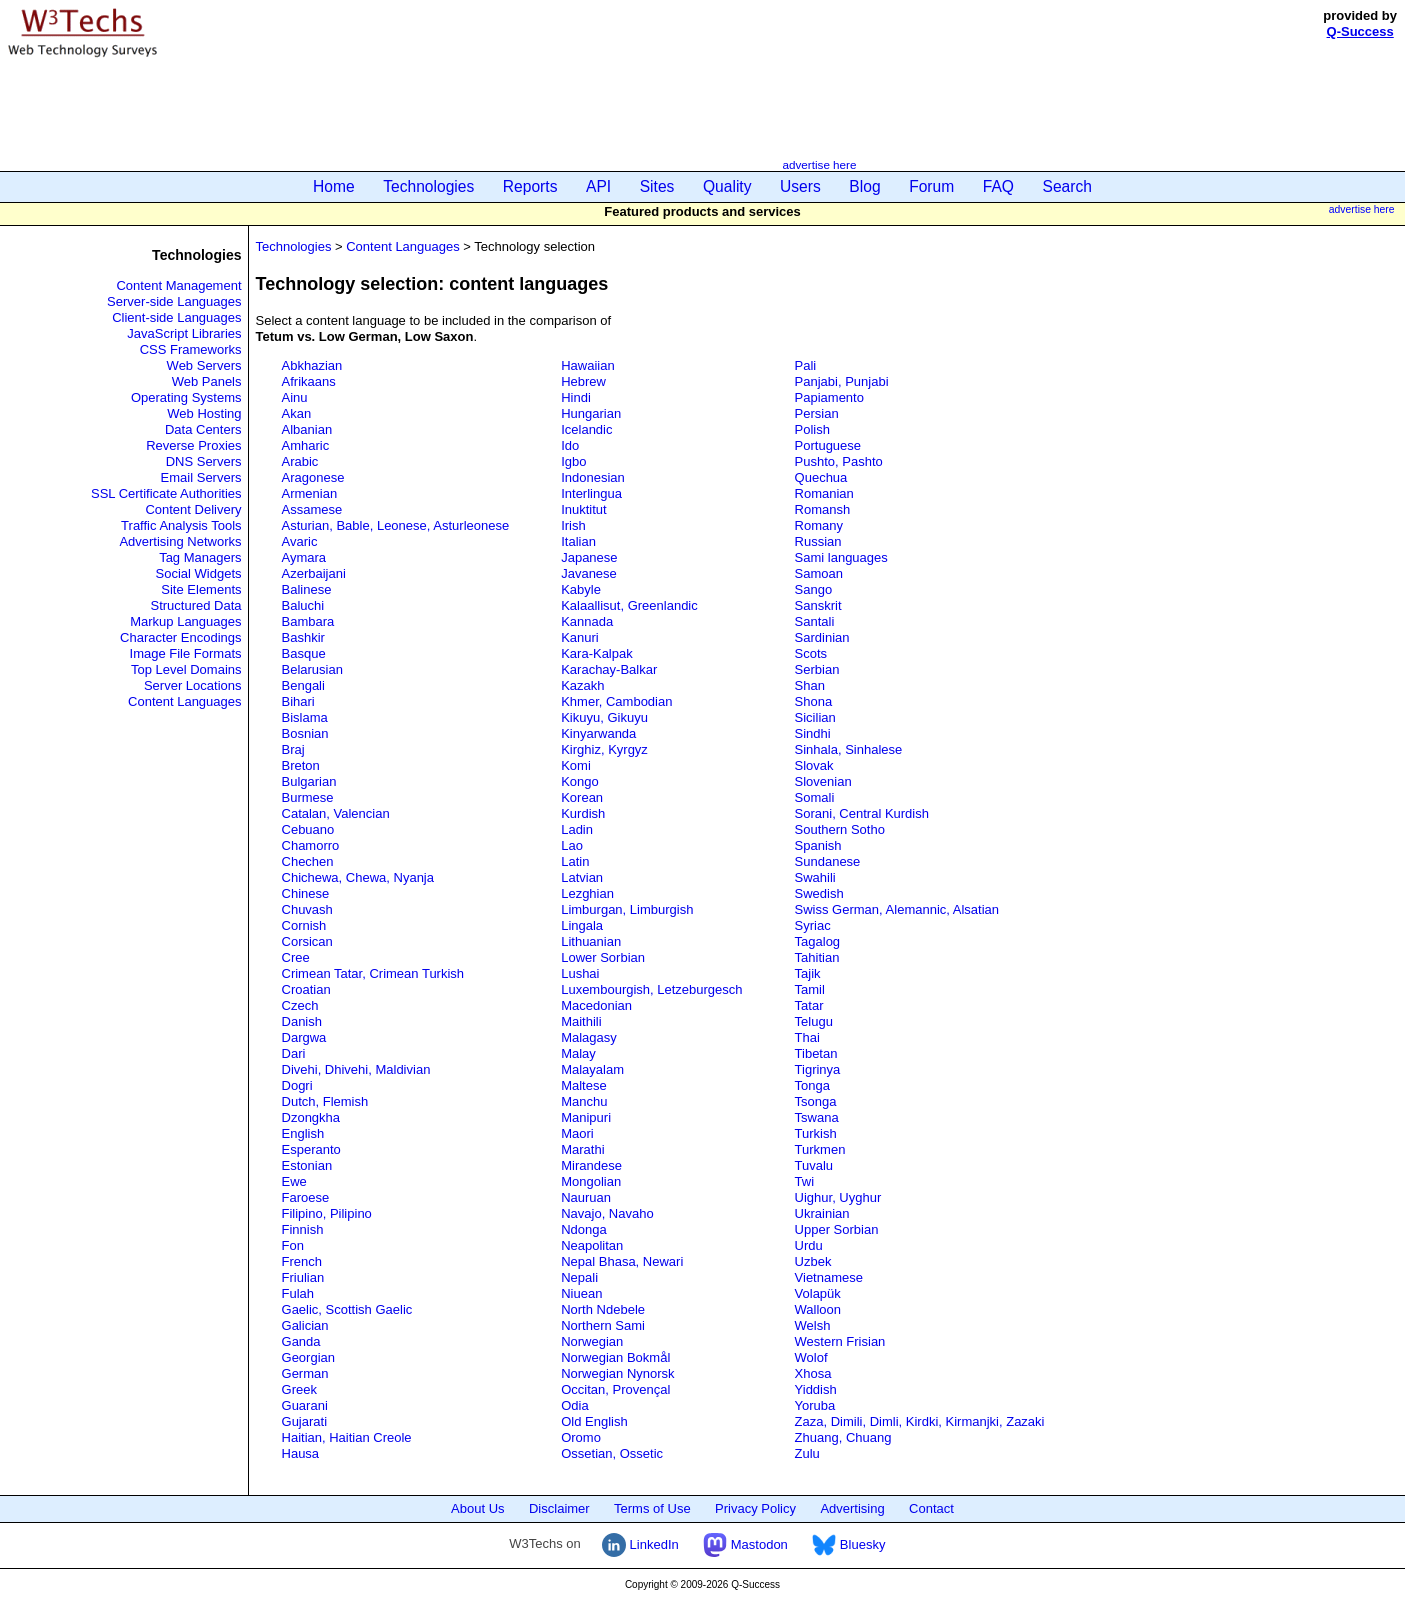  Describe the element at coordinates (849, 749) in the screenshot. I see `Sinhala, Sinhalese` at that location.